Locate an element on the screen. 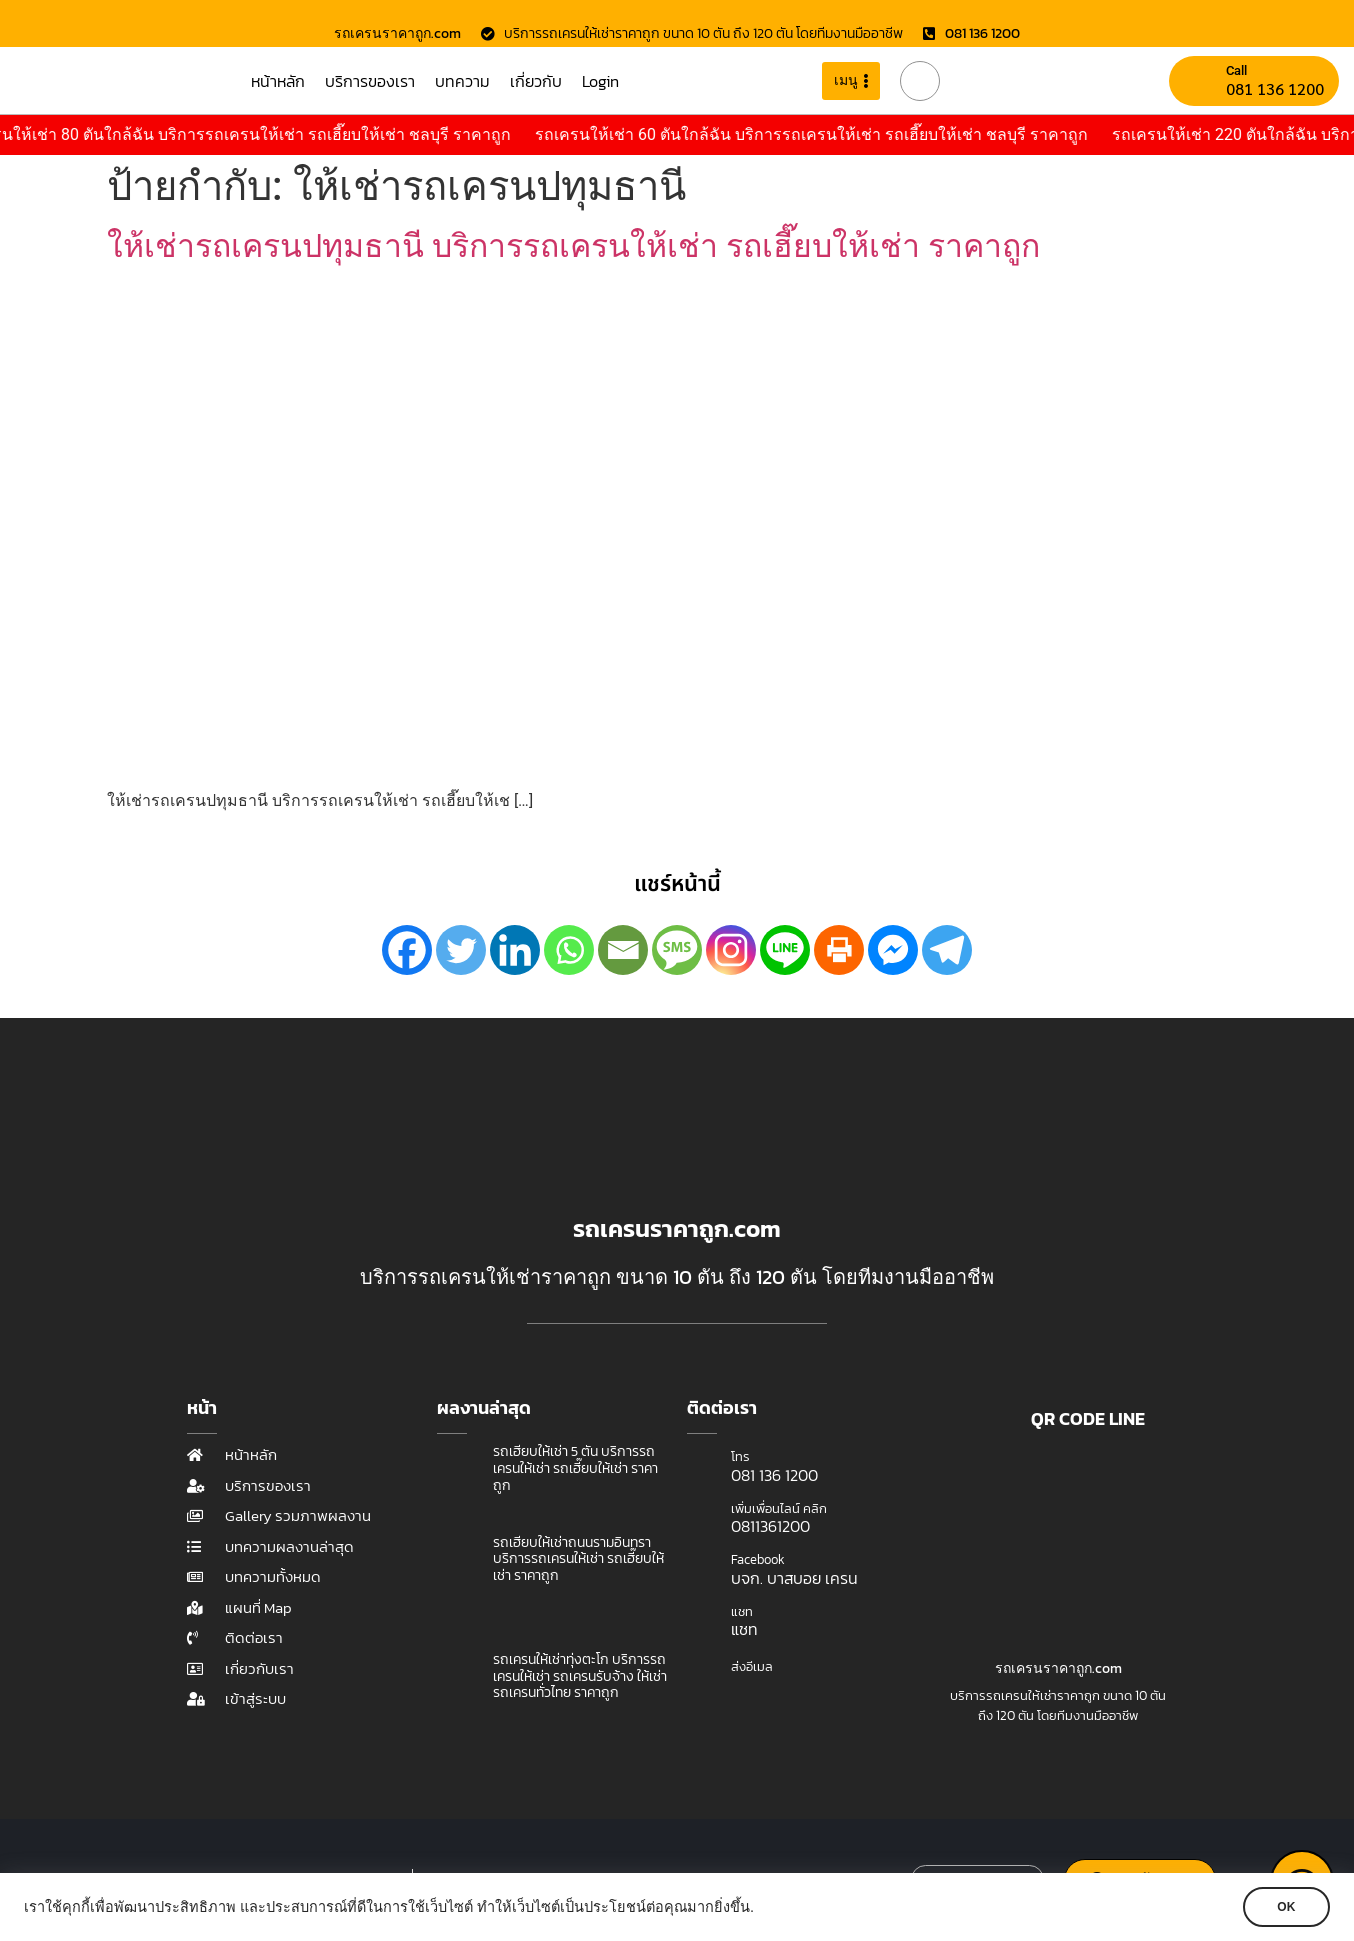  โทร is located at coordinates (740, 1456).